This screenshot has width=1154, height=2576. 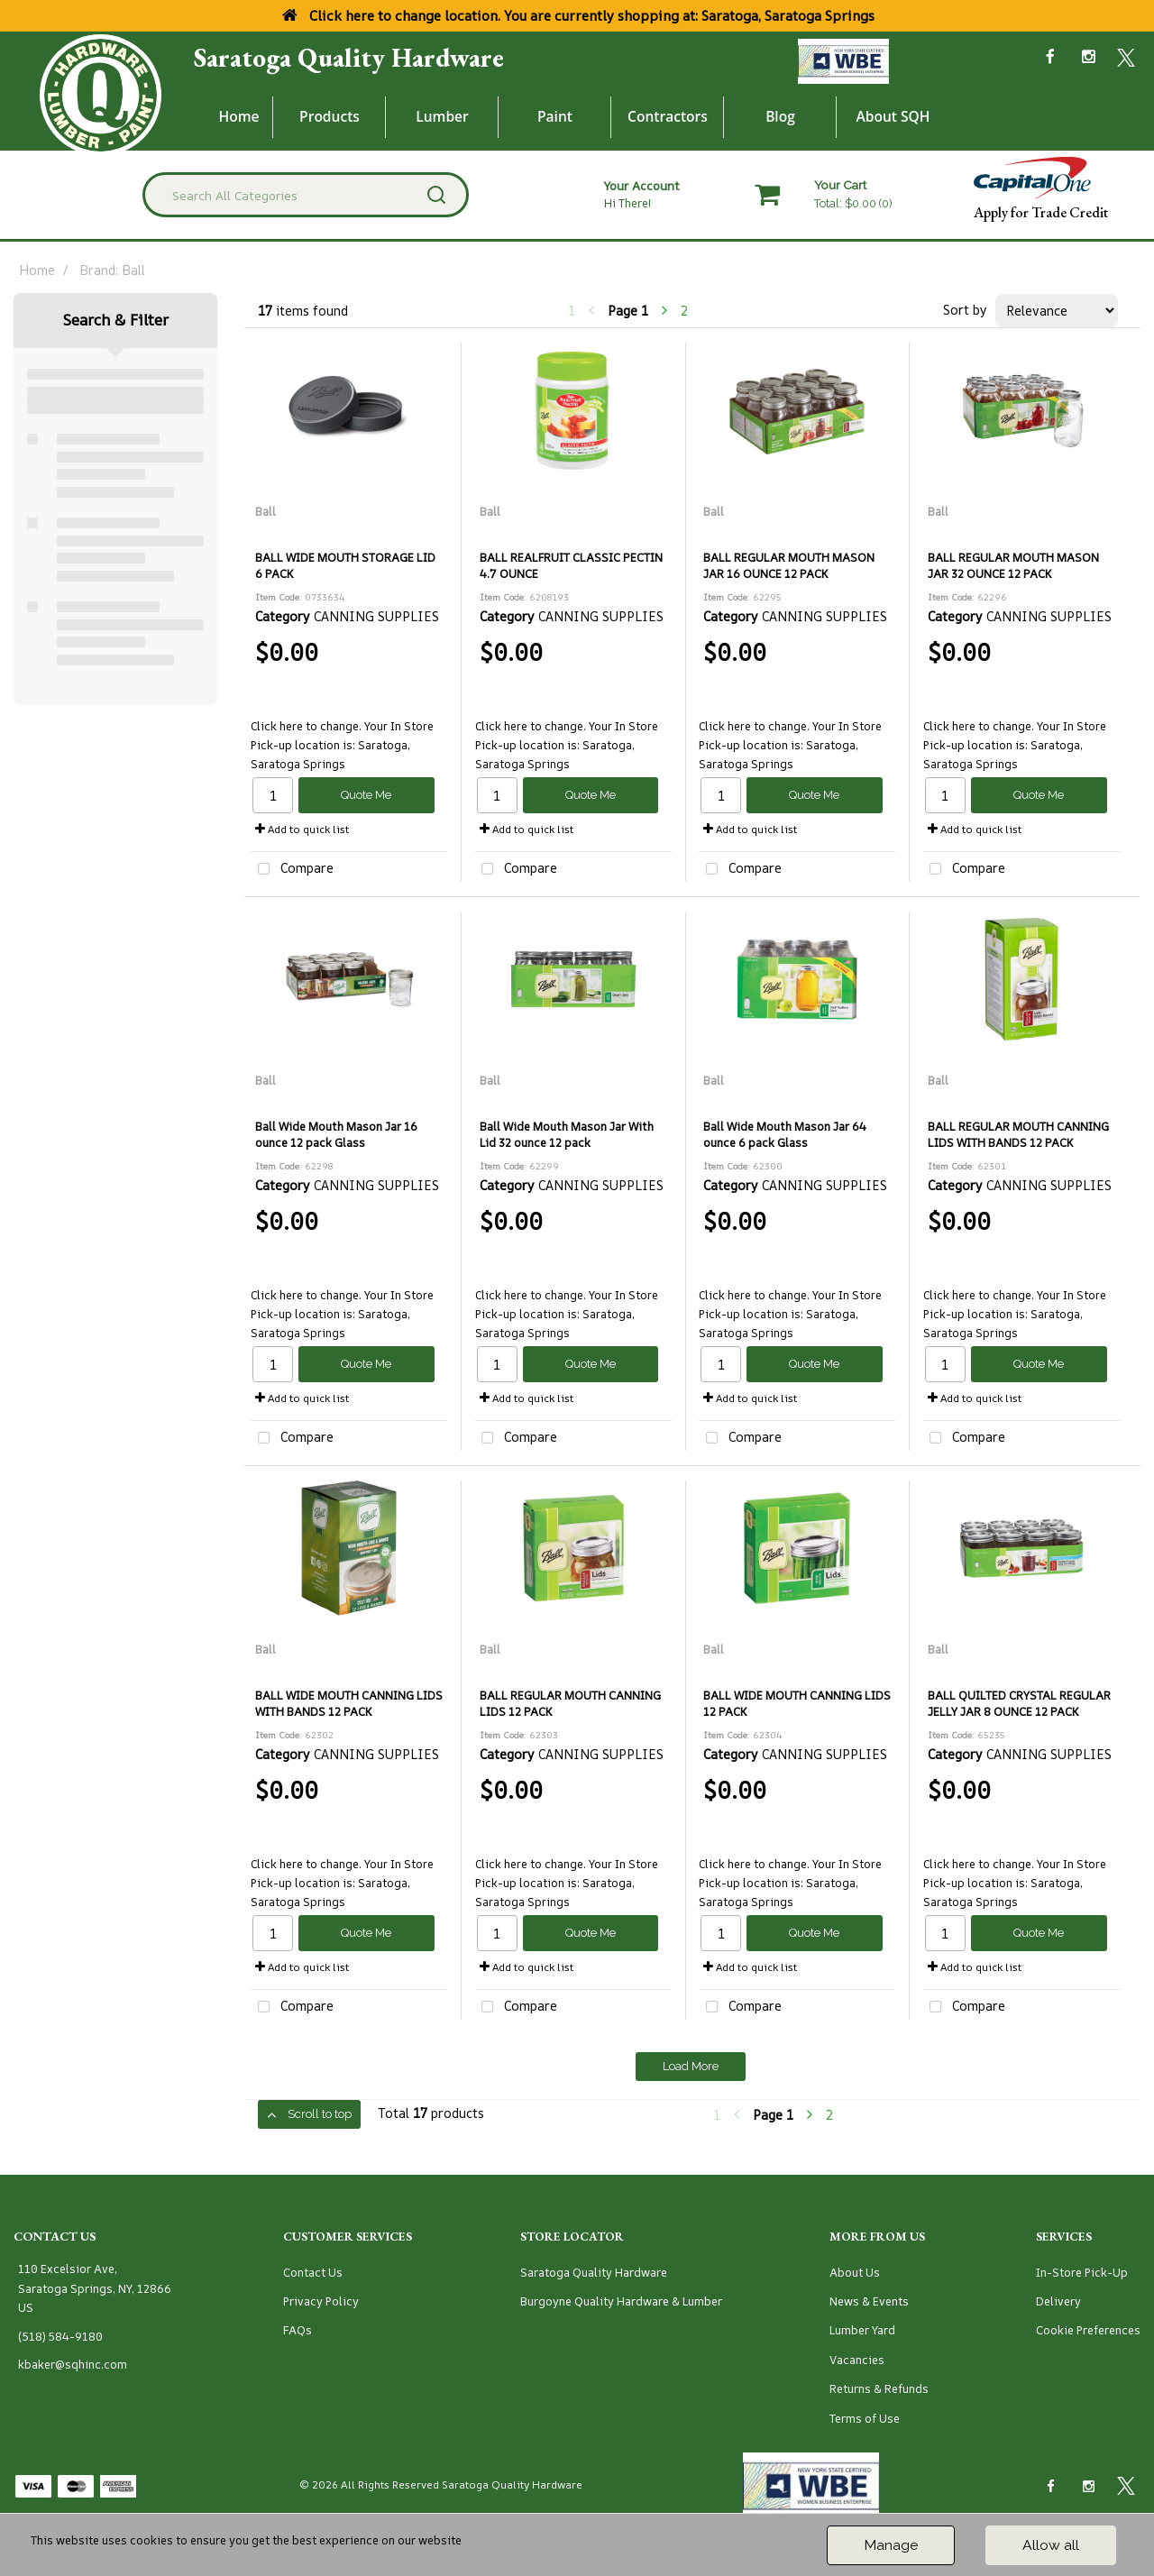 What do you see at coordinates (336, 1134) in the screenshot?
I see `Ball Wide Mouth Mason Jar 16 ounce 12 pack Glass` at bounding box center [336, 1134].